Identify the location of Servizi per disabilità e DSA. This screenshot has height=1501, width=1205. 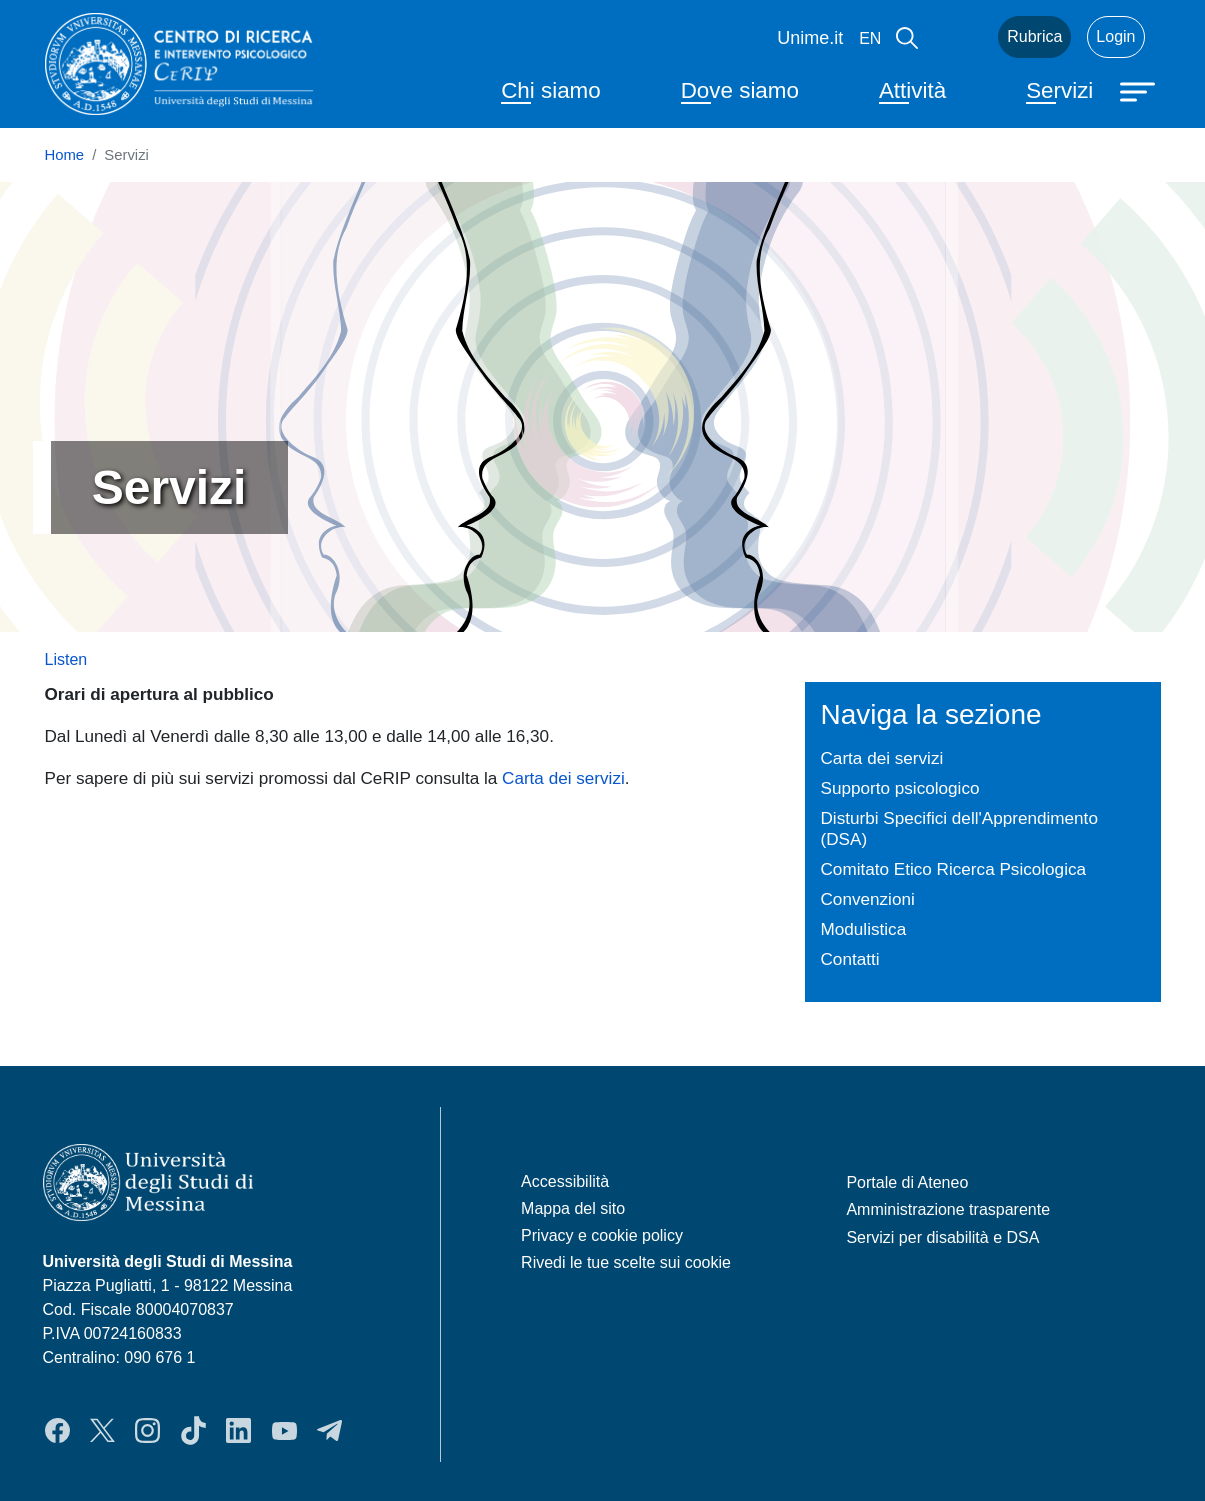
(942, 1237).